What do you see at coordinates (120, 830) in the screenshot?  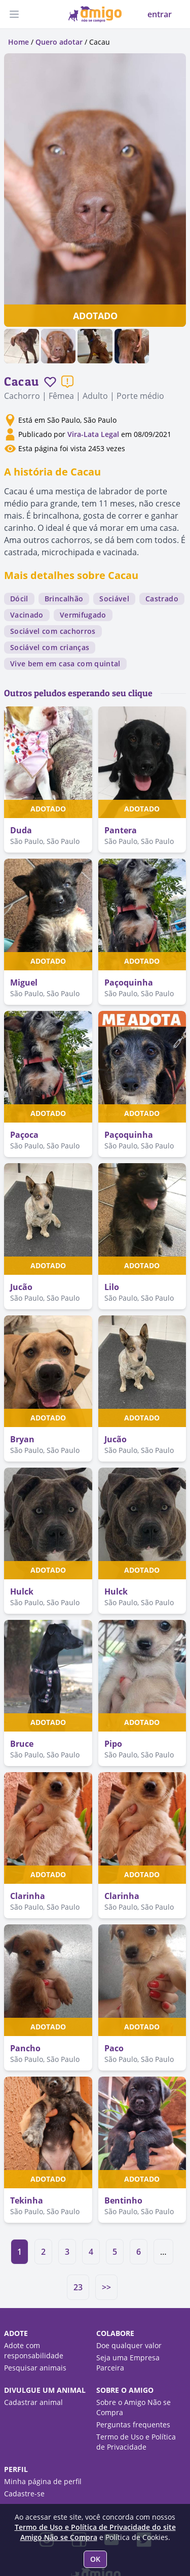 I see `Pantera` at bounding box center [120, 830].